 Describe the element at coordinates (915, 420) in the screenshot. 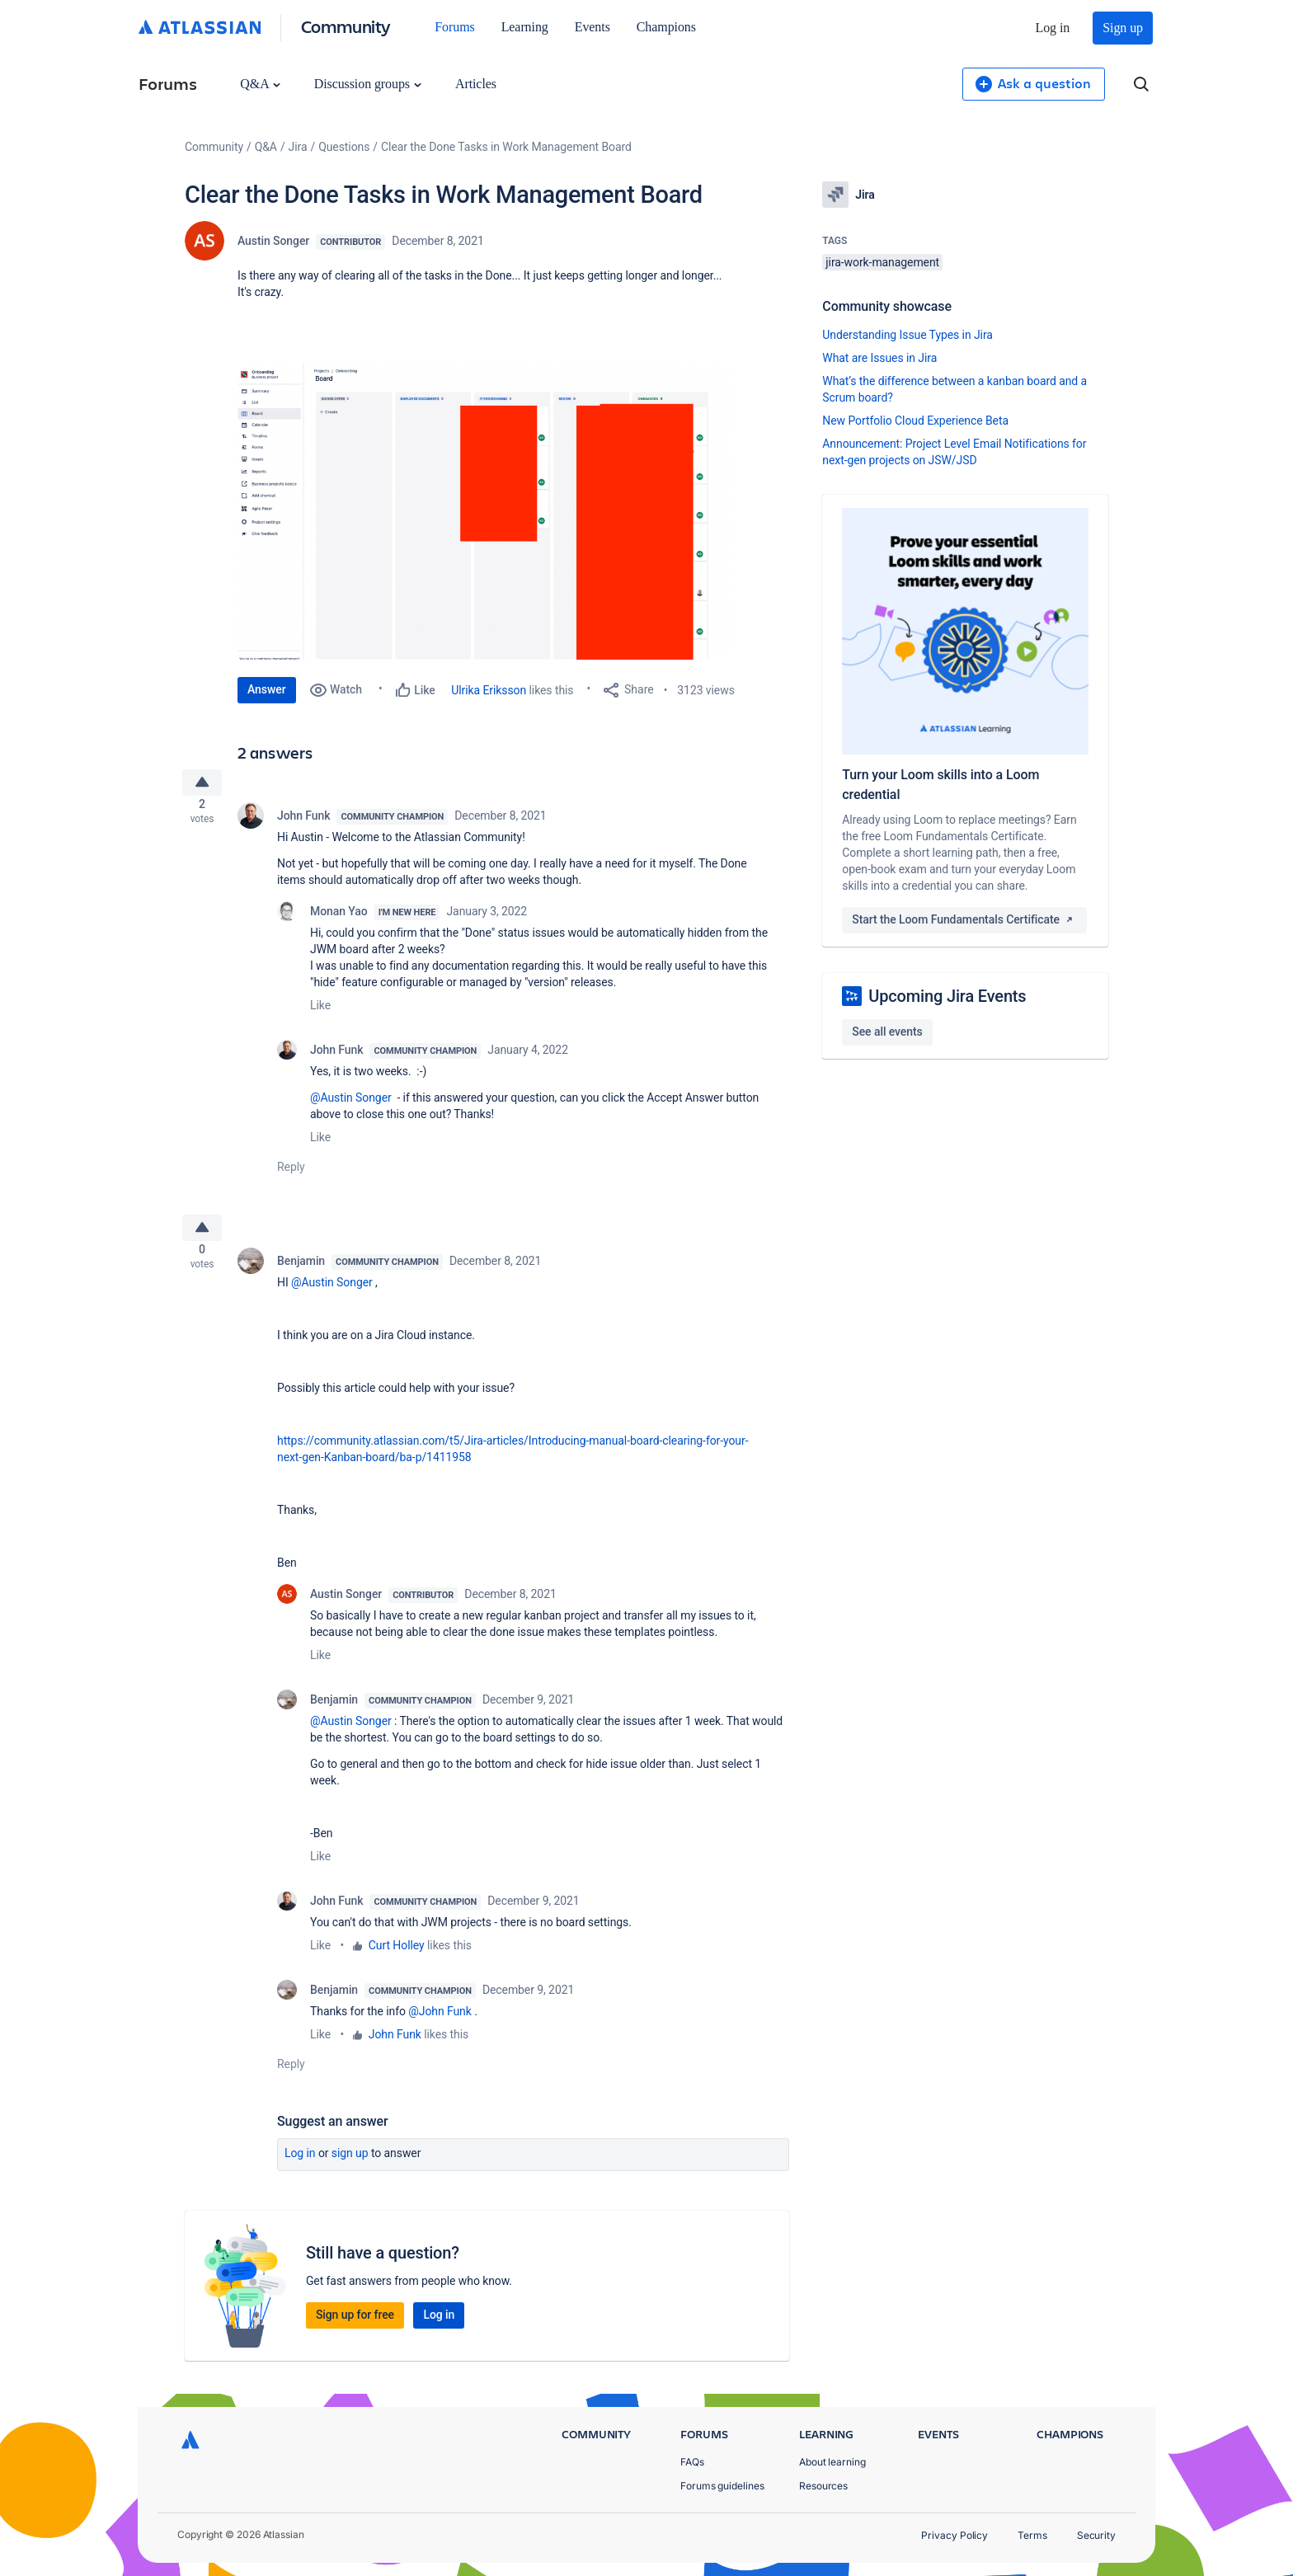

I see `New Portfolio Cloud Experience Beta` at that location.